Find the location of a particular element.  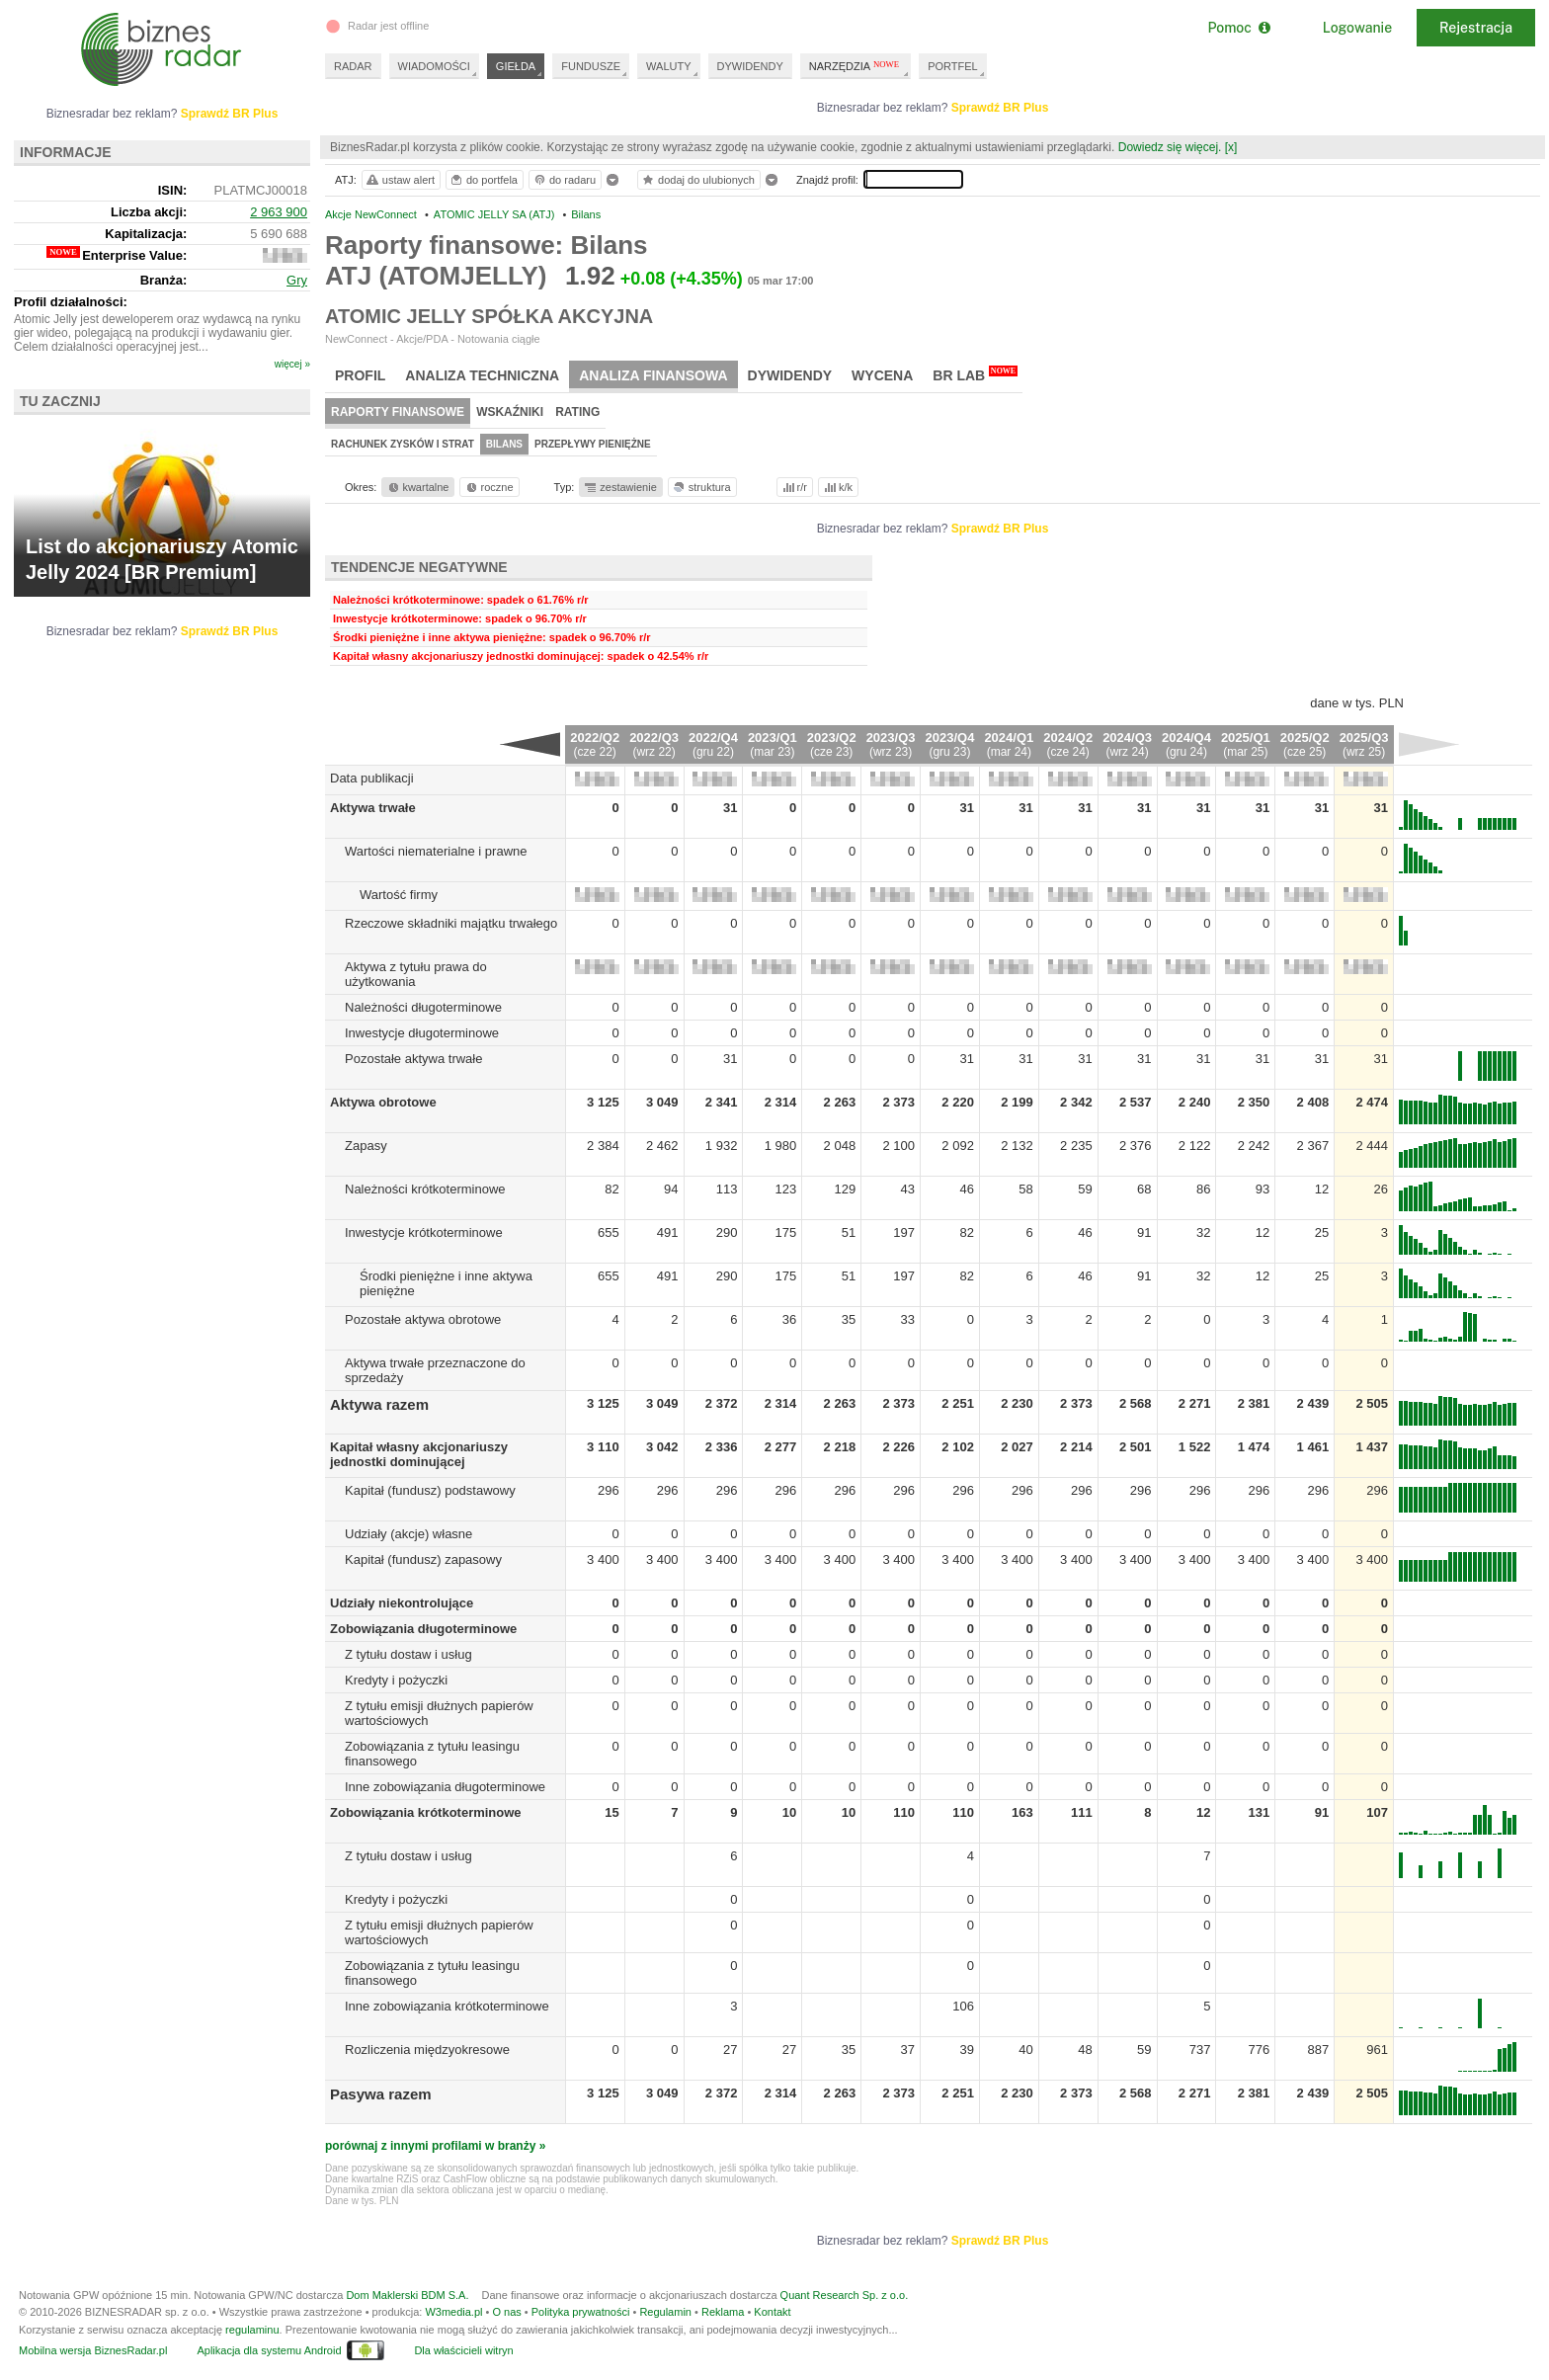

Regulamin is located at coordinates (665, 2312).